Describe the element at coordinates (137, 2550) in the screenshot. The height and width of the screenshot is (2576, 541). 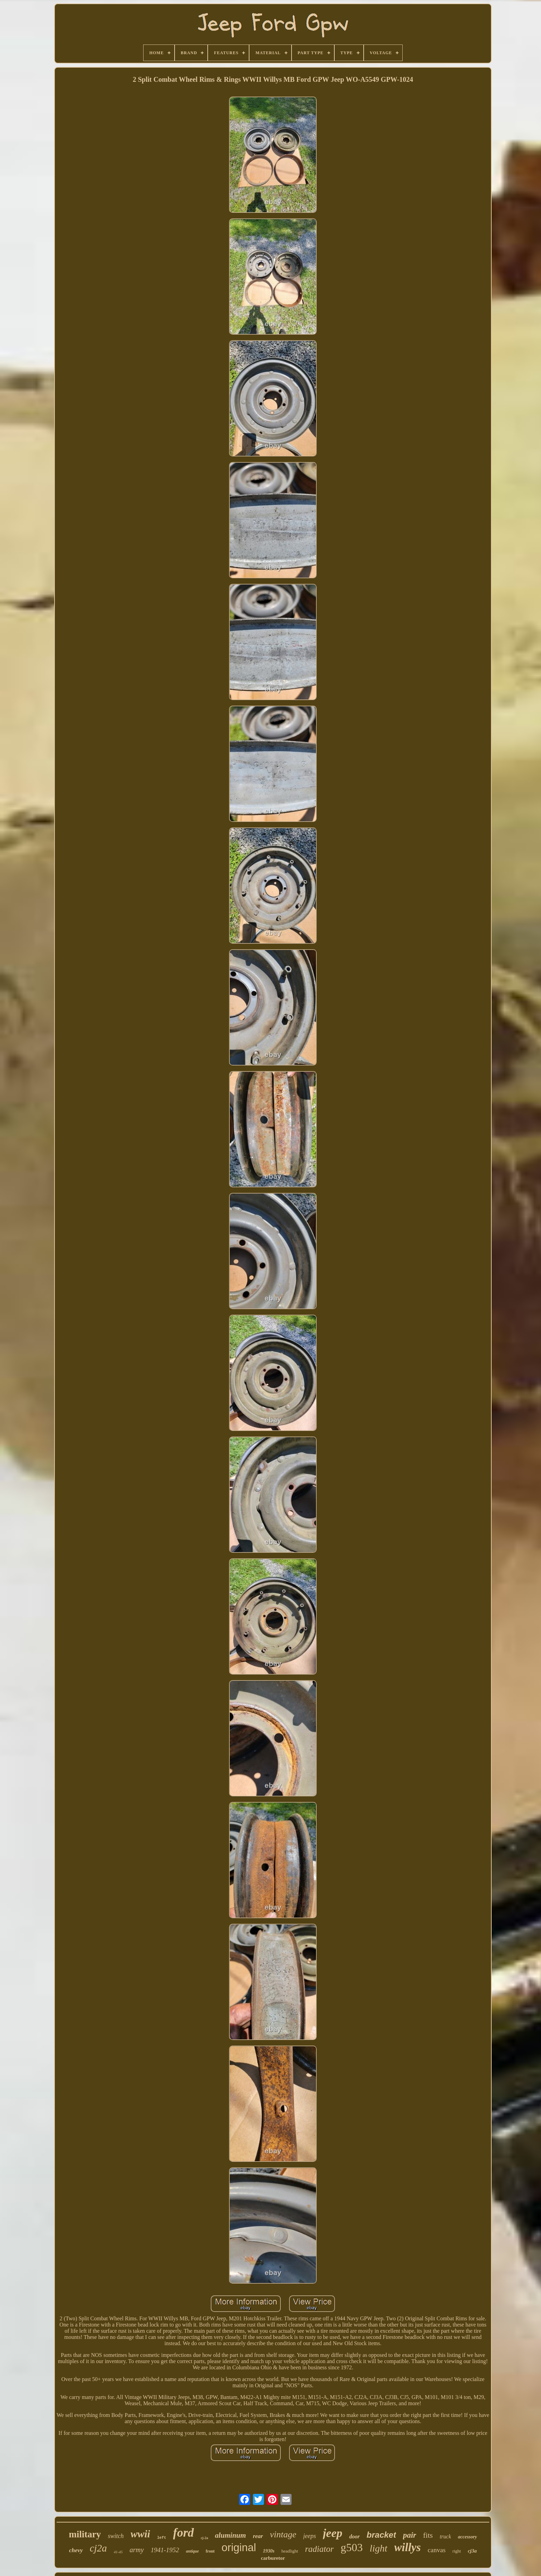
I see `army` at that location.